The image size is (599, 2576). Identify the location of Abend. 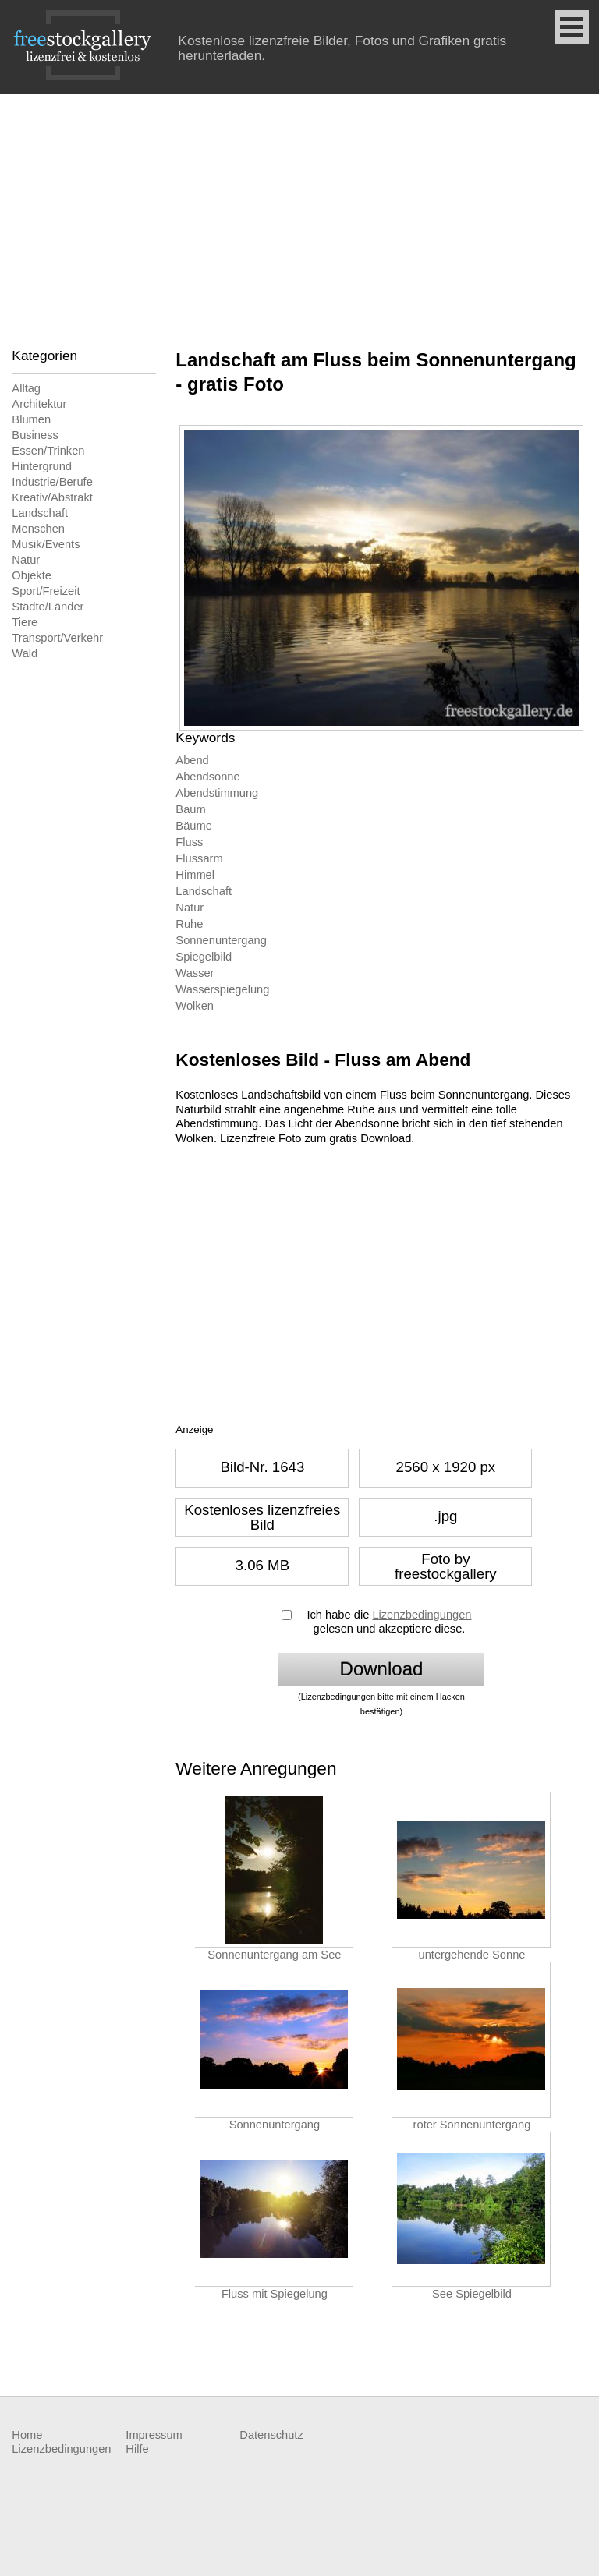
(191, 760).